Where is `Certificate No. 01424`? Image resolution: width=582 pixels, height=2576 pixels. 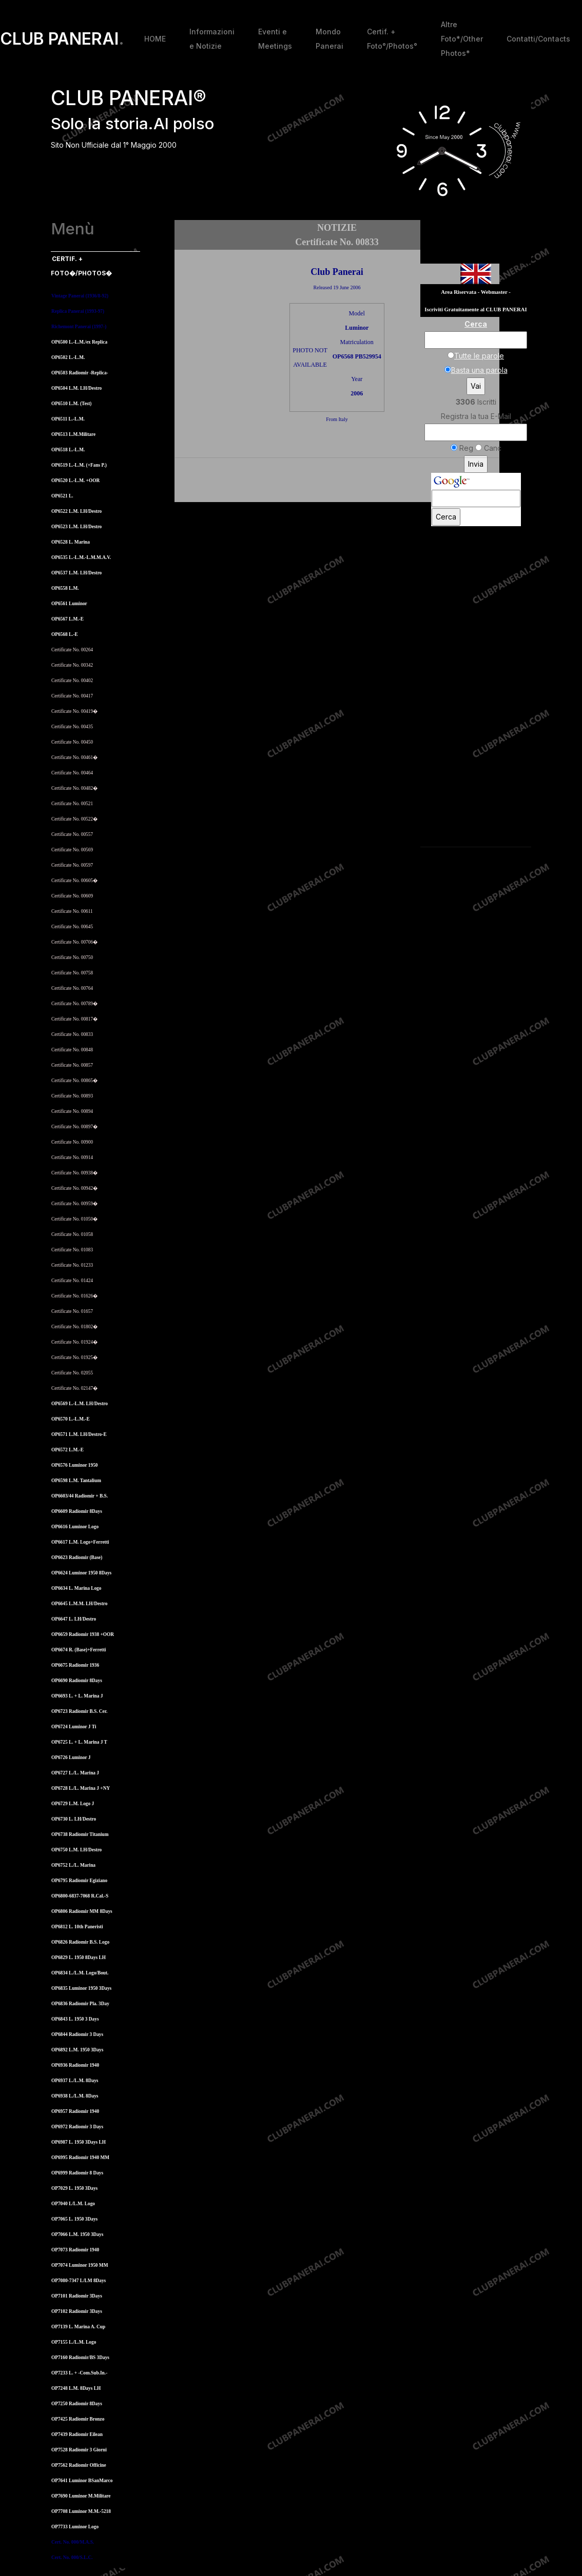 Certificate No. 01424 is located at coordinates (72, 1280).